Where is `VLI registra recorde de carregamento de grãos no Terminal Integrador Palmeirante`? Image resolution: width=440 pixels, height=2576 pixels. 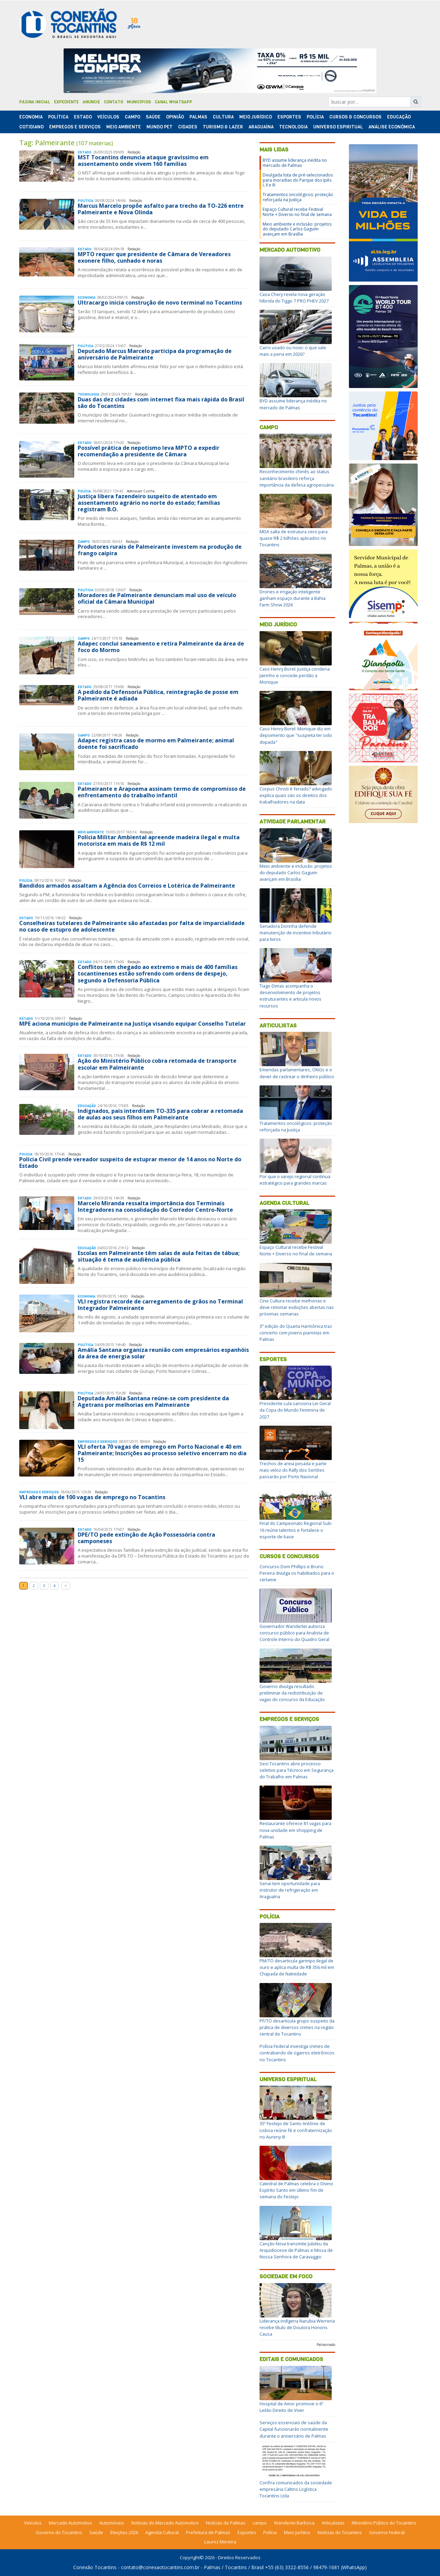 VLI registra recorde de carregamento de grãos no Terminal Integrador Palmeirante is located at coordinates (160, 1305).